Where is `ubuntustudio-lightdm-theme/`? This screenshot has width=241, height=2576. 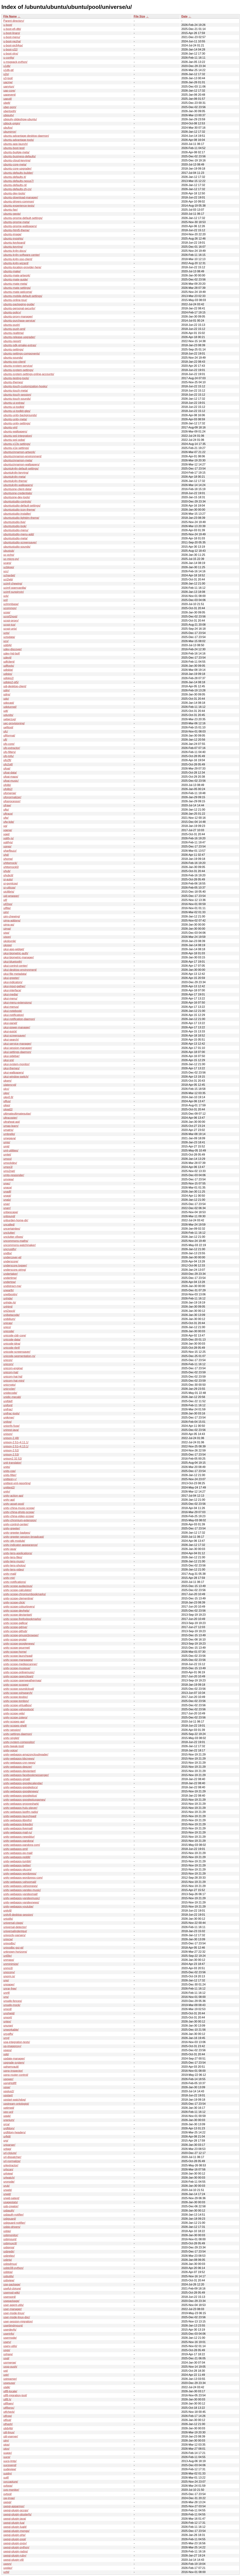
ubuntustudio-lightdm-theme/ is located at coordinates (21, 517).